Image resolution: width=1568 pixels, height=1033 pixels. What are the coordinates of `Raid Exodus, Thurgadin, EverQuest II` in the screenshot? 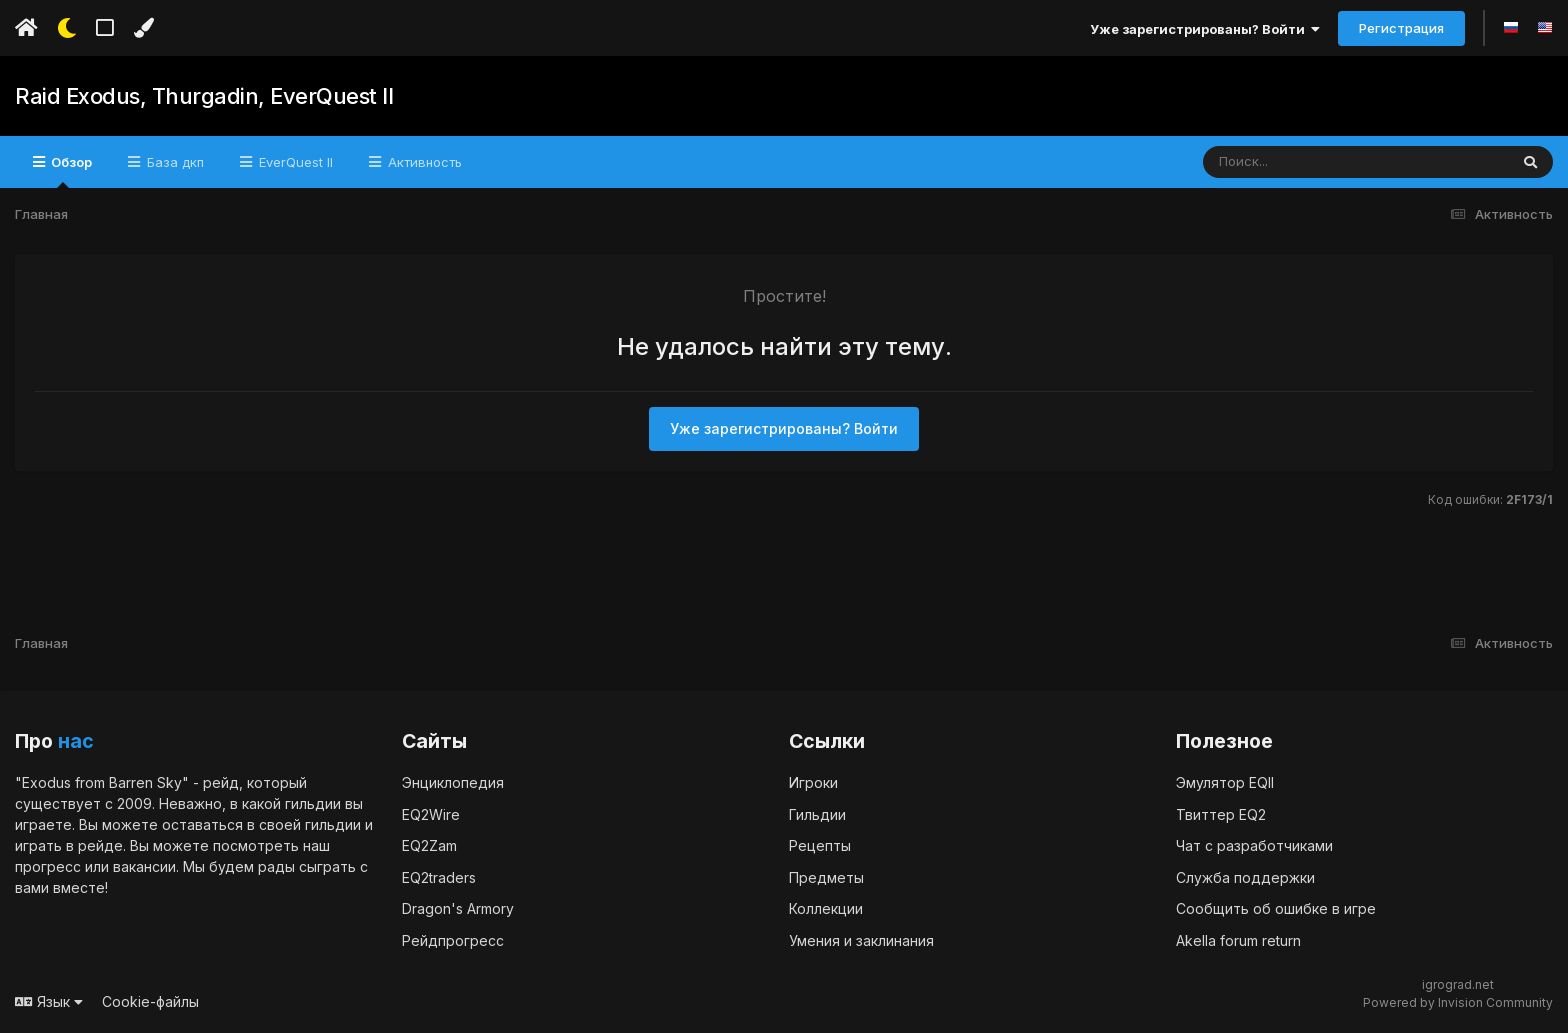 It's located at (204, 96).